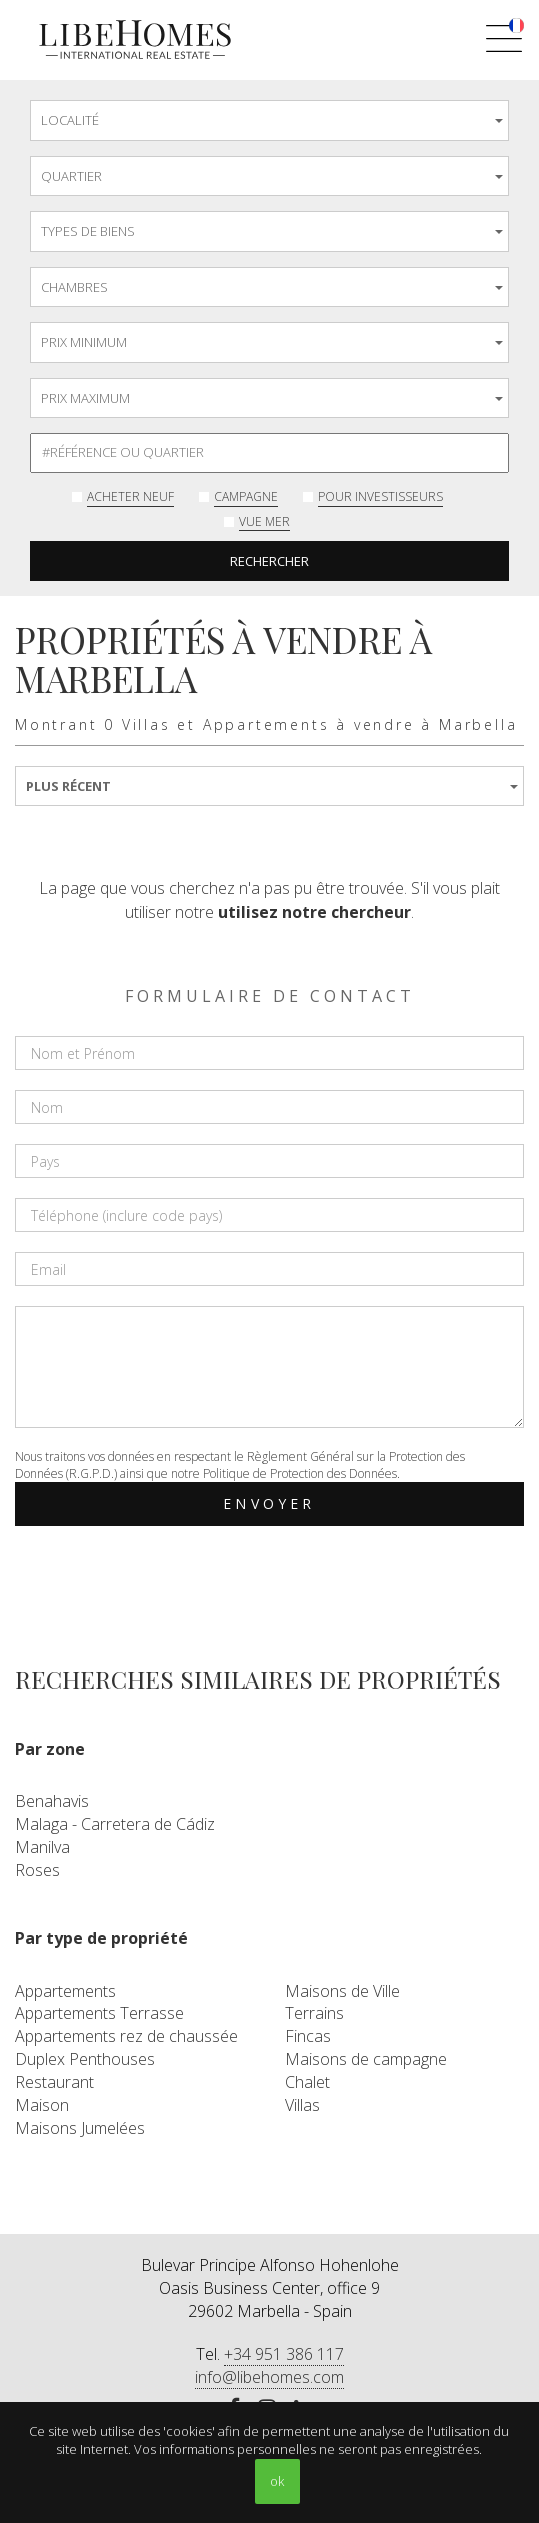 The image size is (539, 2523). Describe the element at coordinates (246, 496) in the screenshot. I see `Campagne` at that location.